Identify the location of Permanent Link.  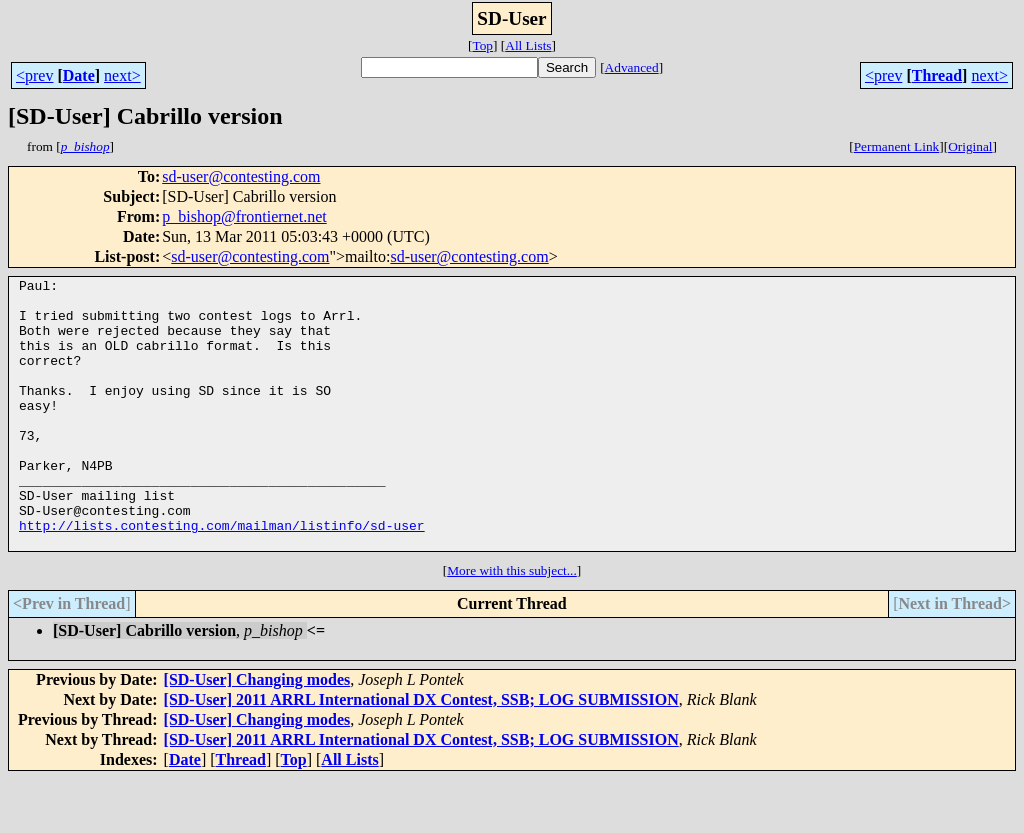
(897, 146).